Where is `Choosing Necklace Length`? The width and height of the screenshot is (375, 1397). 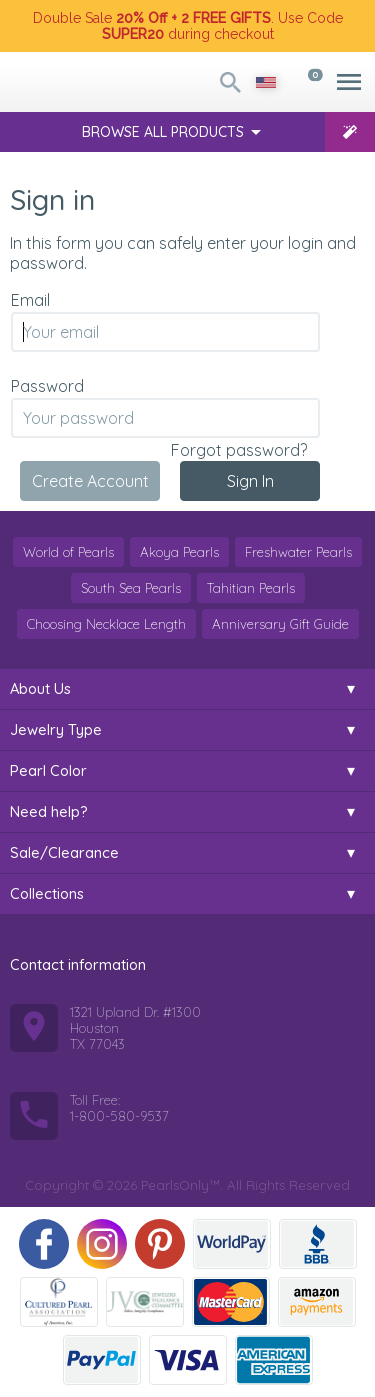
Choosing Necklace Length is located at coordinates (106, 624).